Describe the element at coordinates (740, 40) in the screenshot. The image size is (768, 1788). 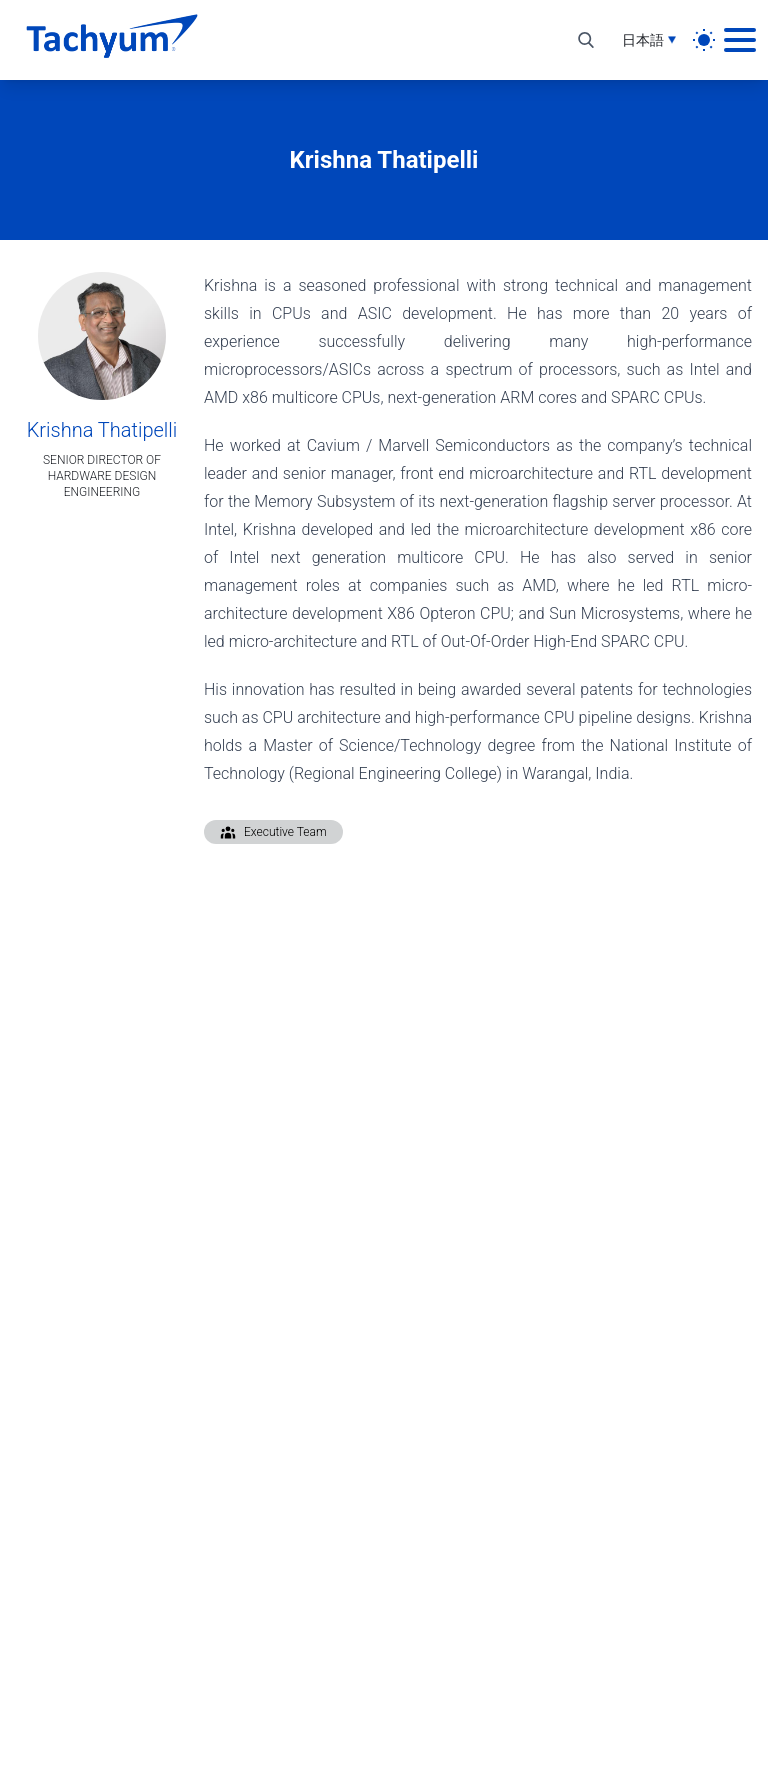
I see `[メインメニュー]` at that location.